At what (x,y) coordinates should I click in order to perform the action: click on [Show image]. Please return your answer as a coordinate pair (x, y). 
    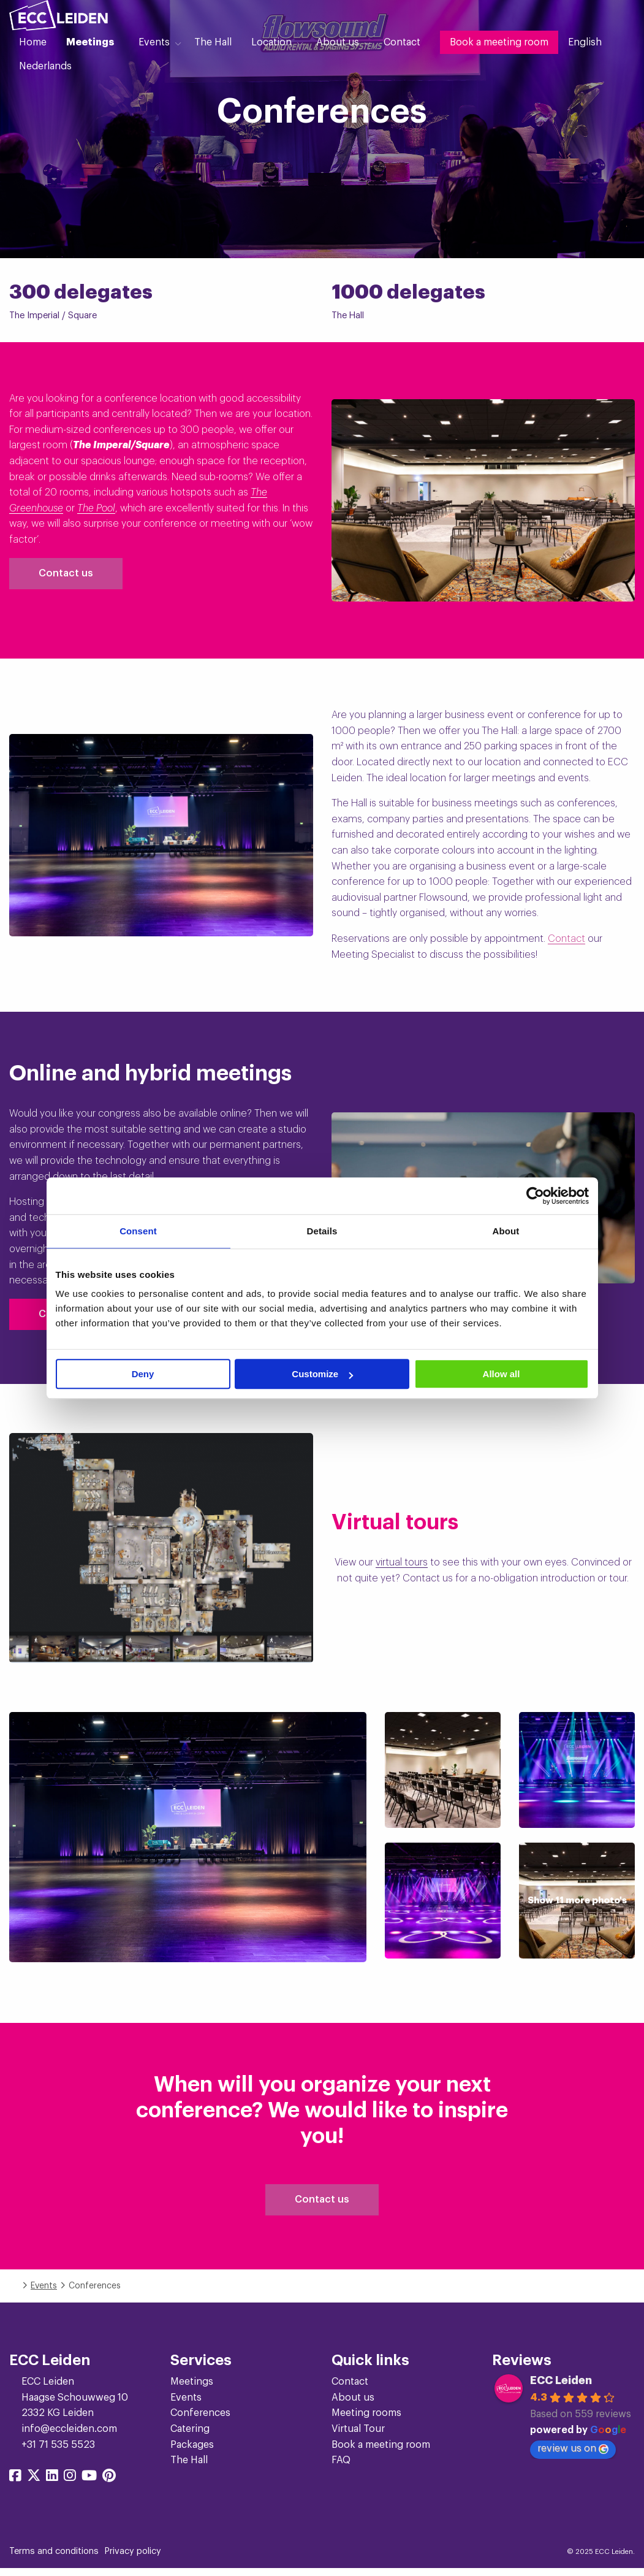
    Looking at the image, I should click on (187, 1837).